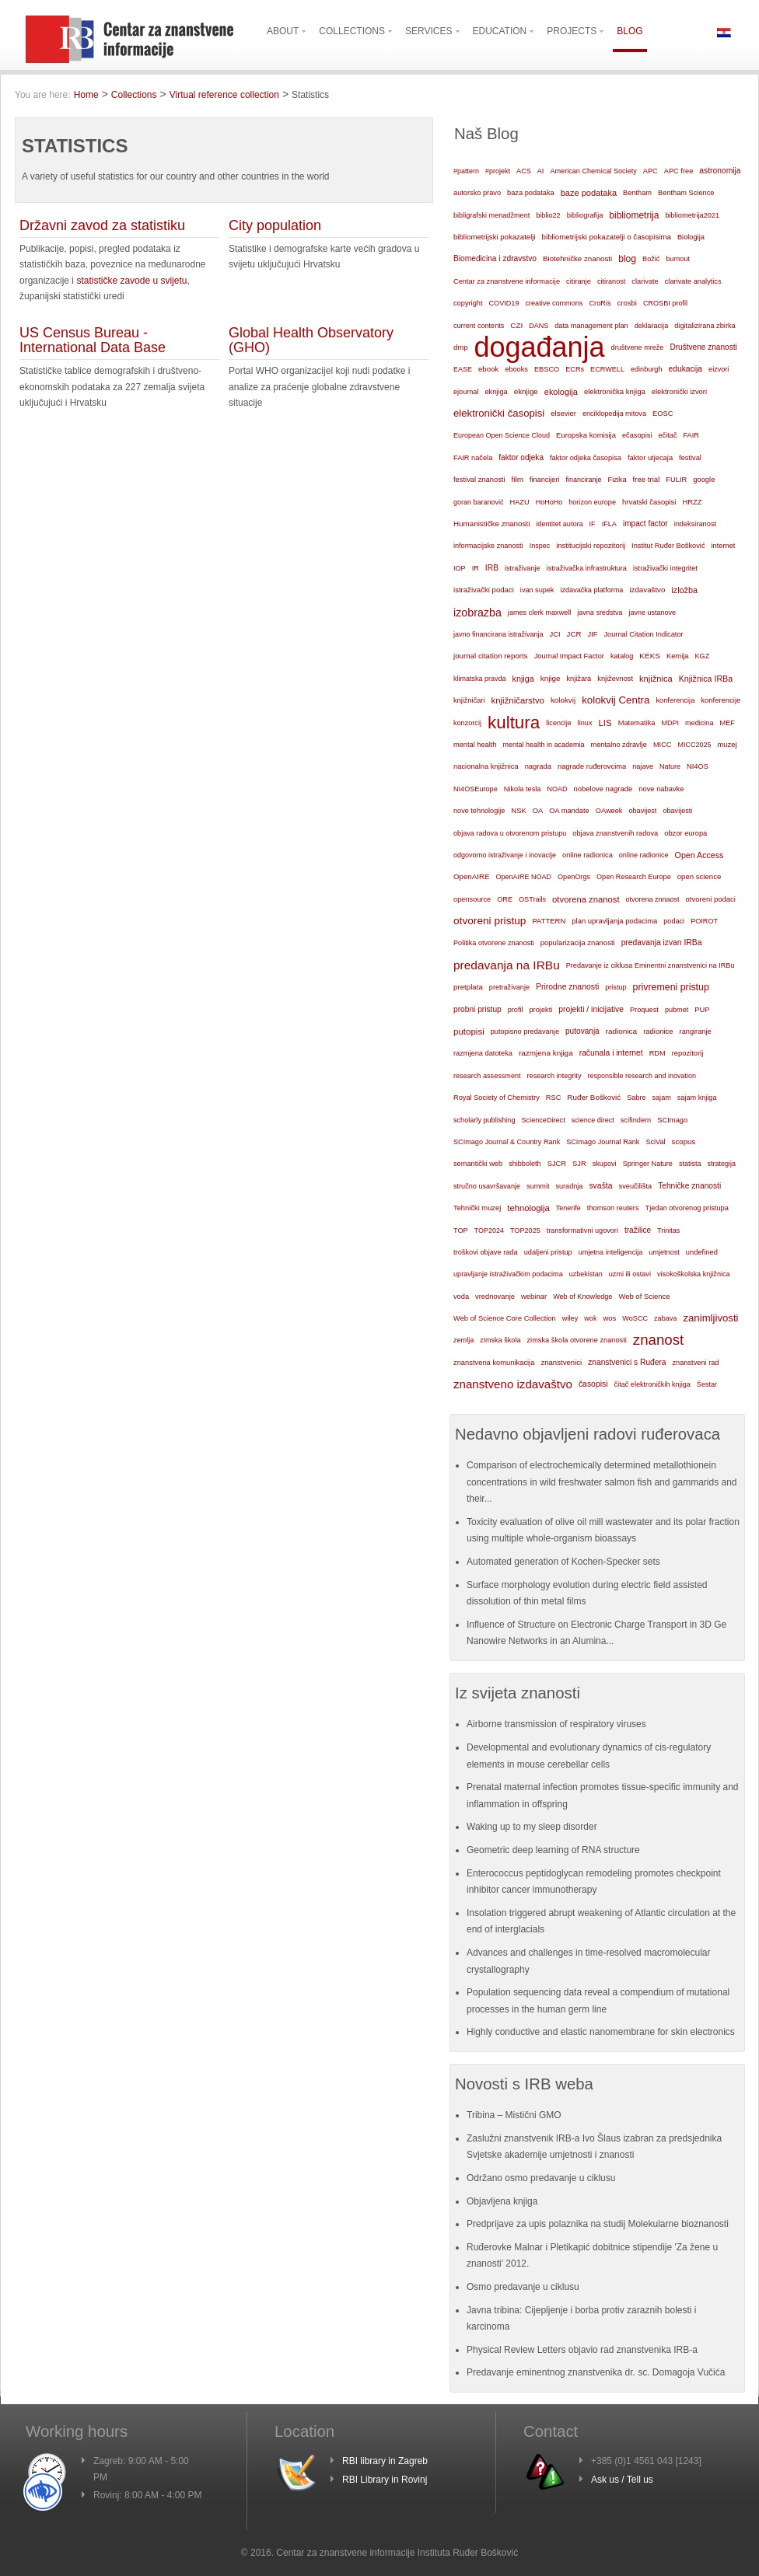 The width and height of the screenshot is (759, 2576). I want to click on data management plan, so click(591, 326).